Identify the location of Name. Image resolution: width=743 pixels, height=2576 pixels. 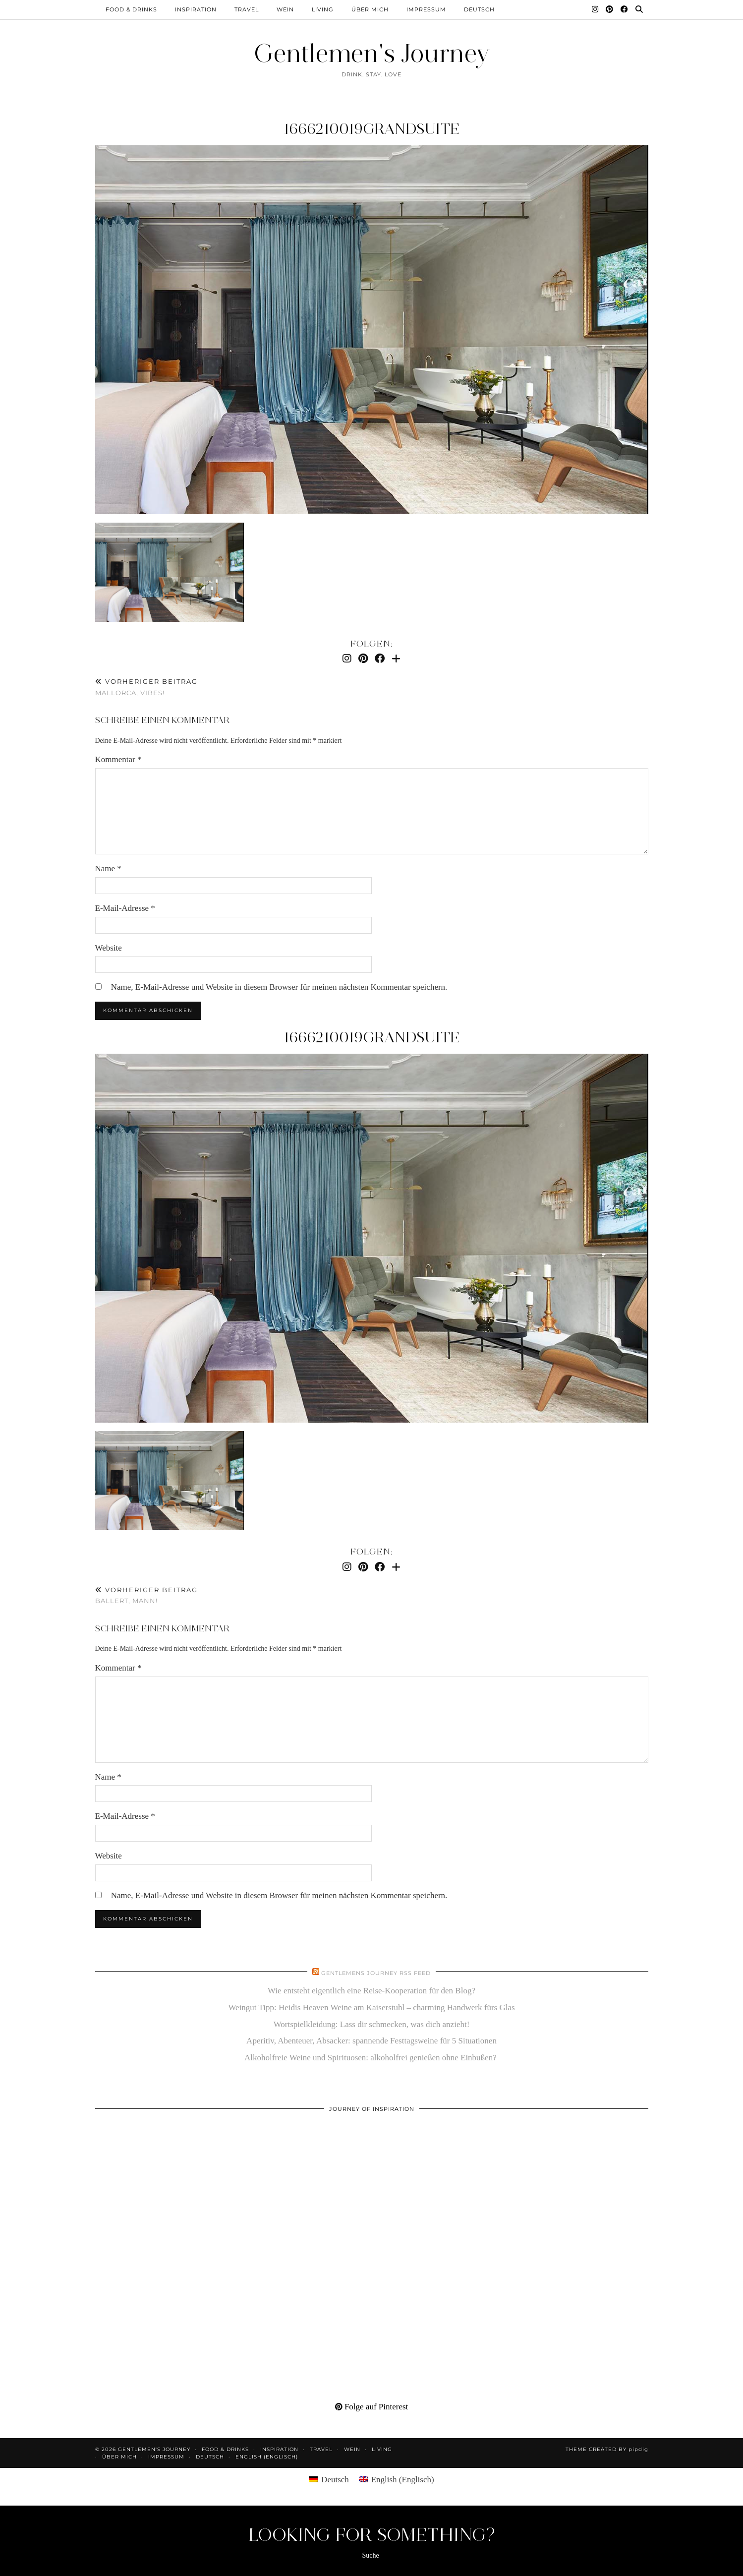
(108, 868).